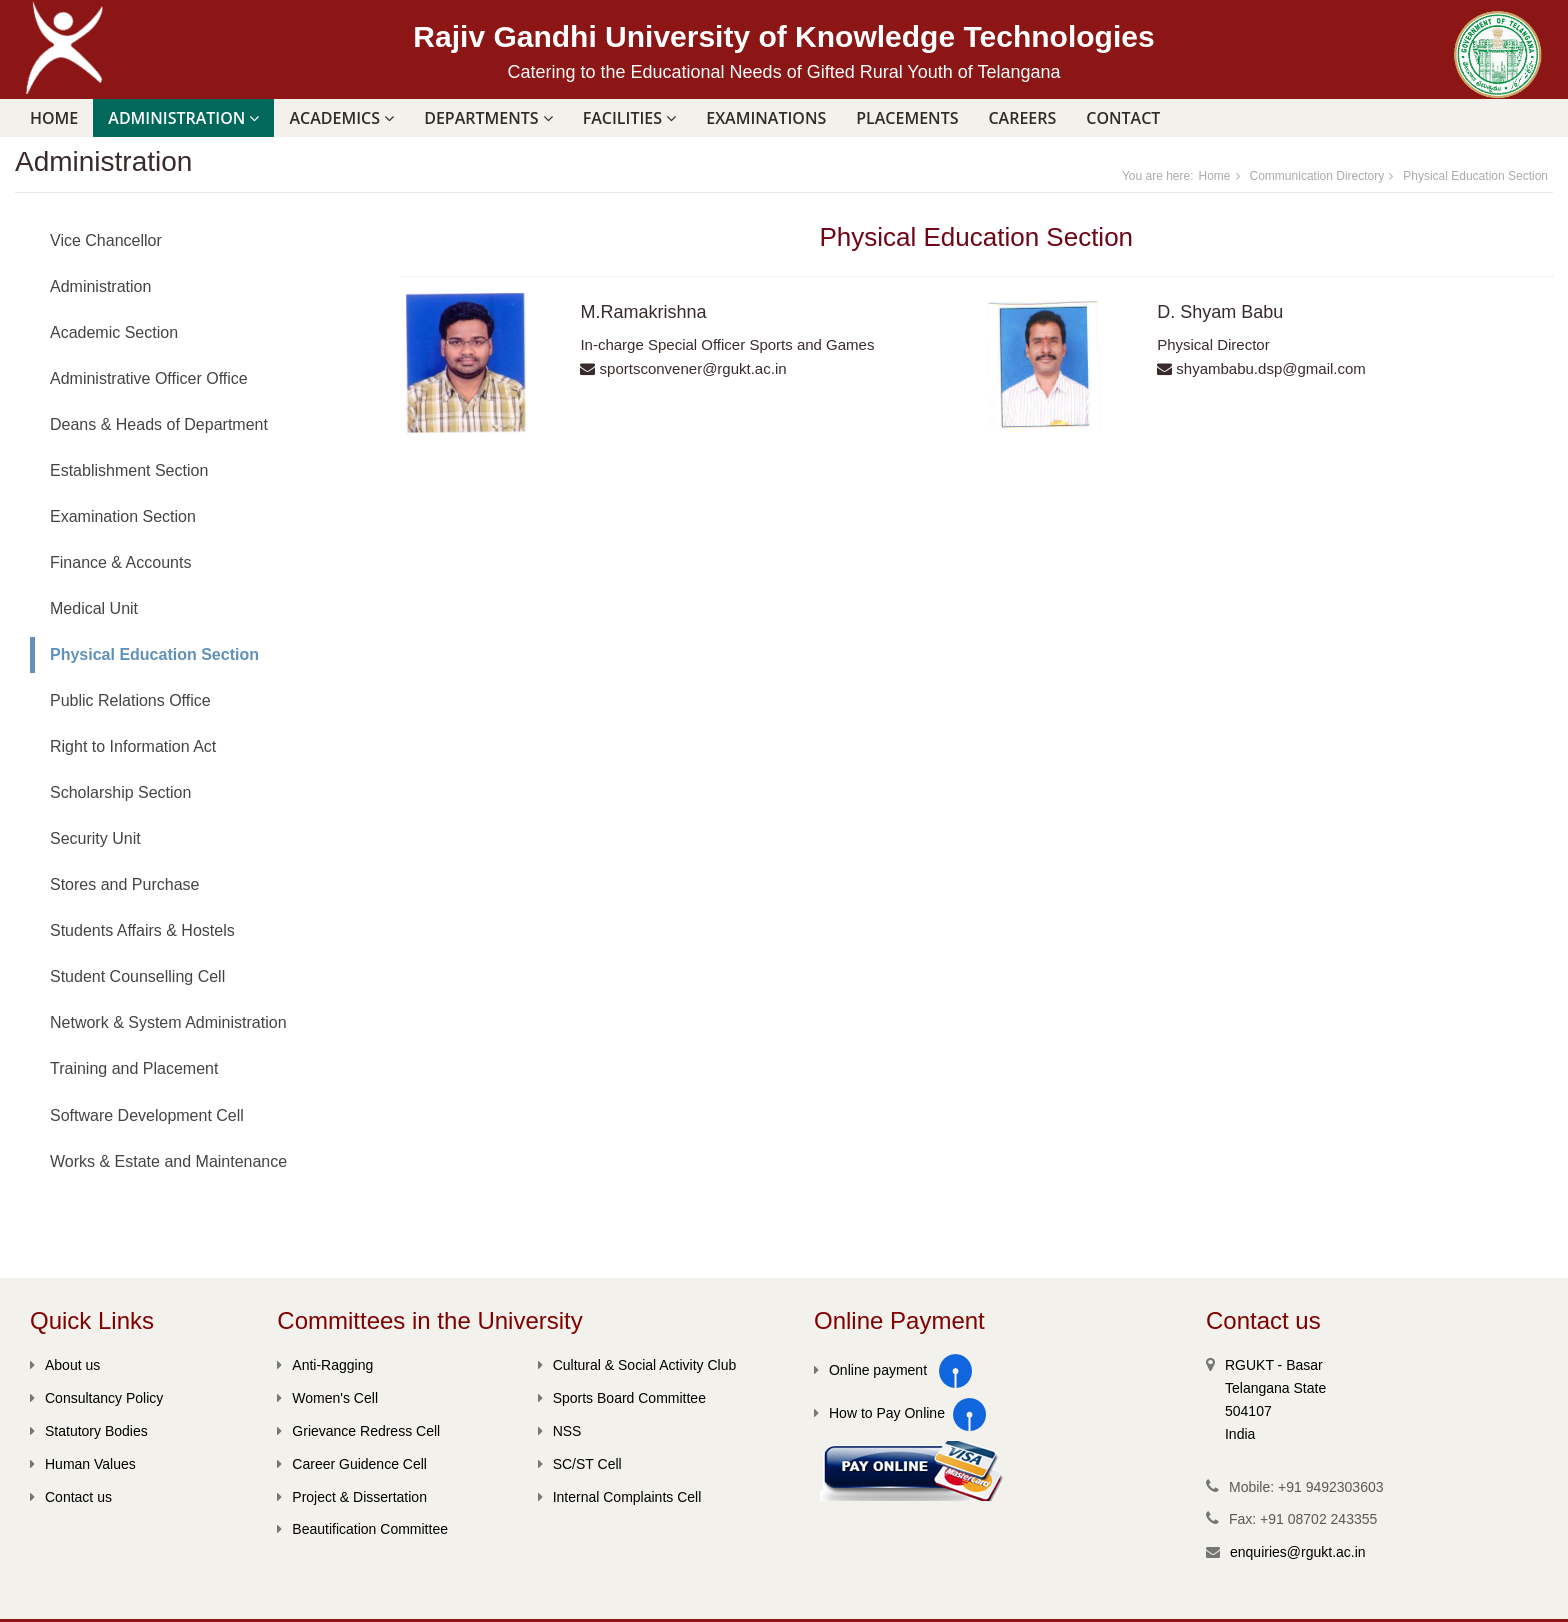  What do you see at coordinates (147, 1115) in the screenshot?
I see `Software Development Cell` at bounding box center [147, 1115].